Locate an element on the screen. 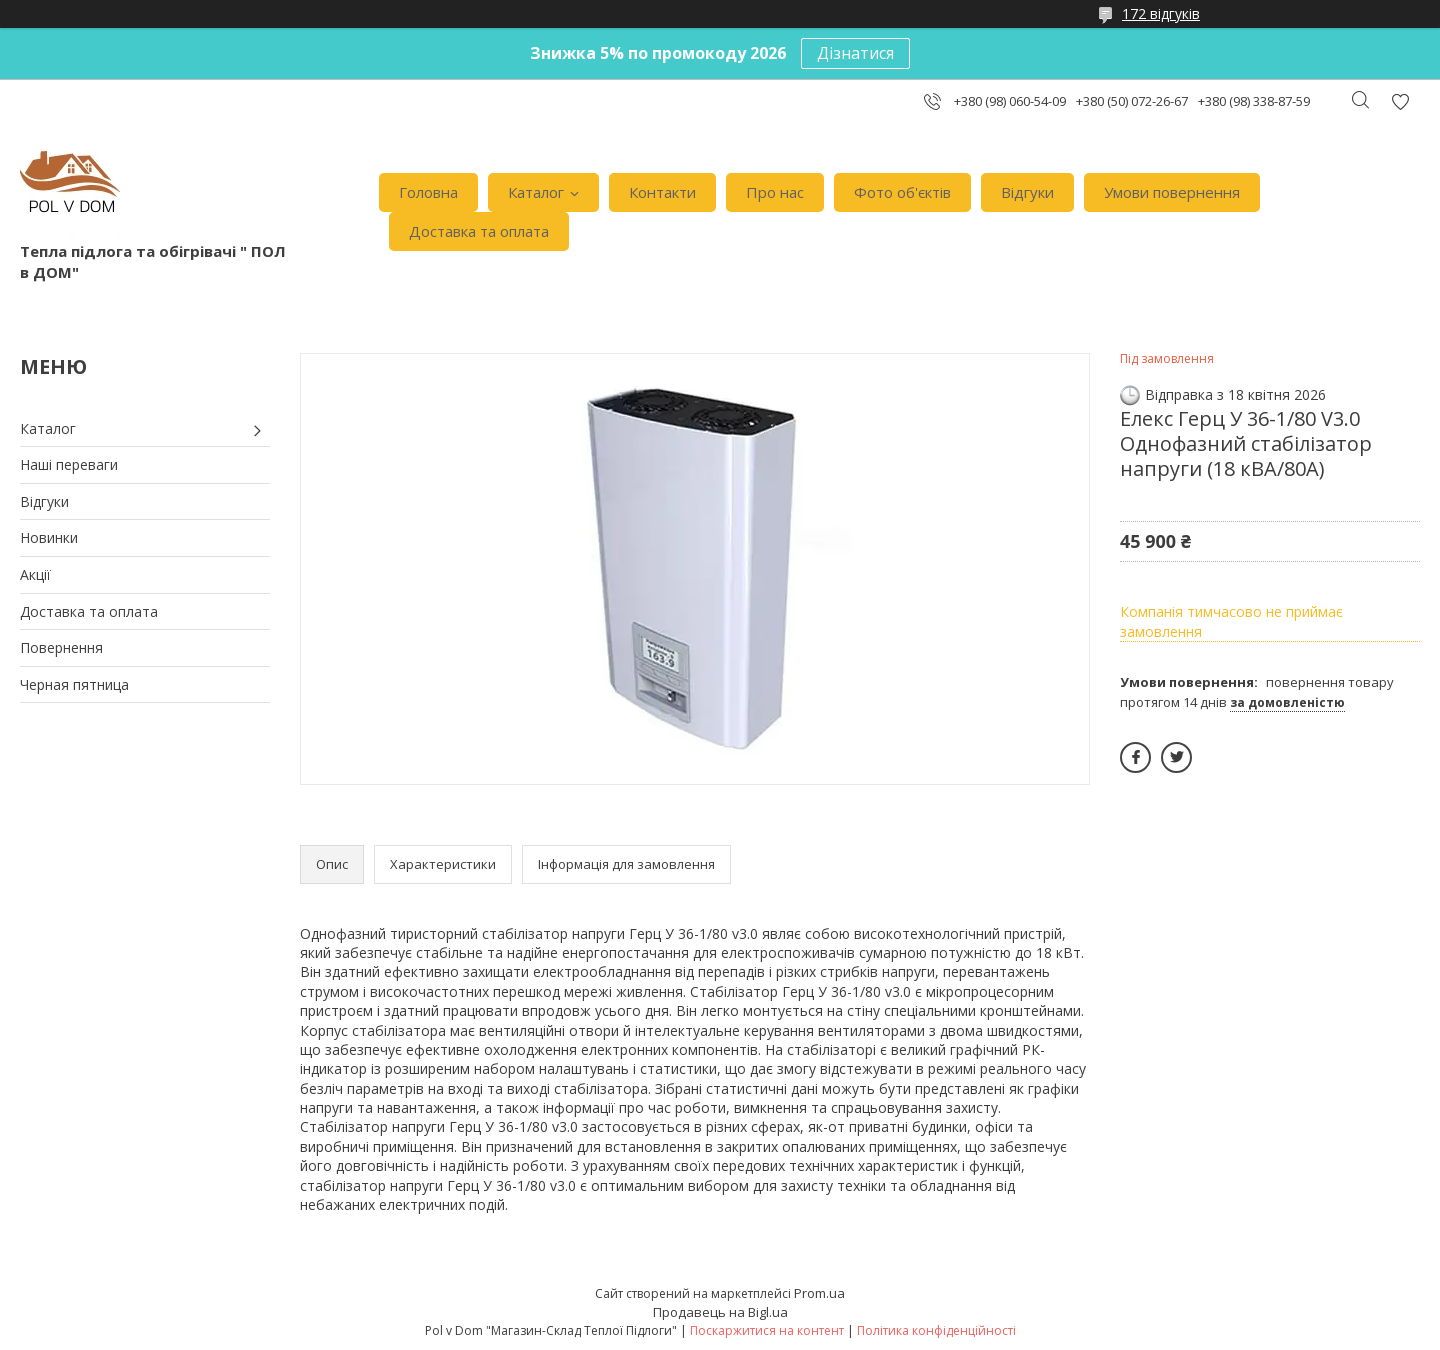 This screenshot has width=1440, height=1350. Політика конфіденційності is located at coordinates (936, 1330).